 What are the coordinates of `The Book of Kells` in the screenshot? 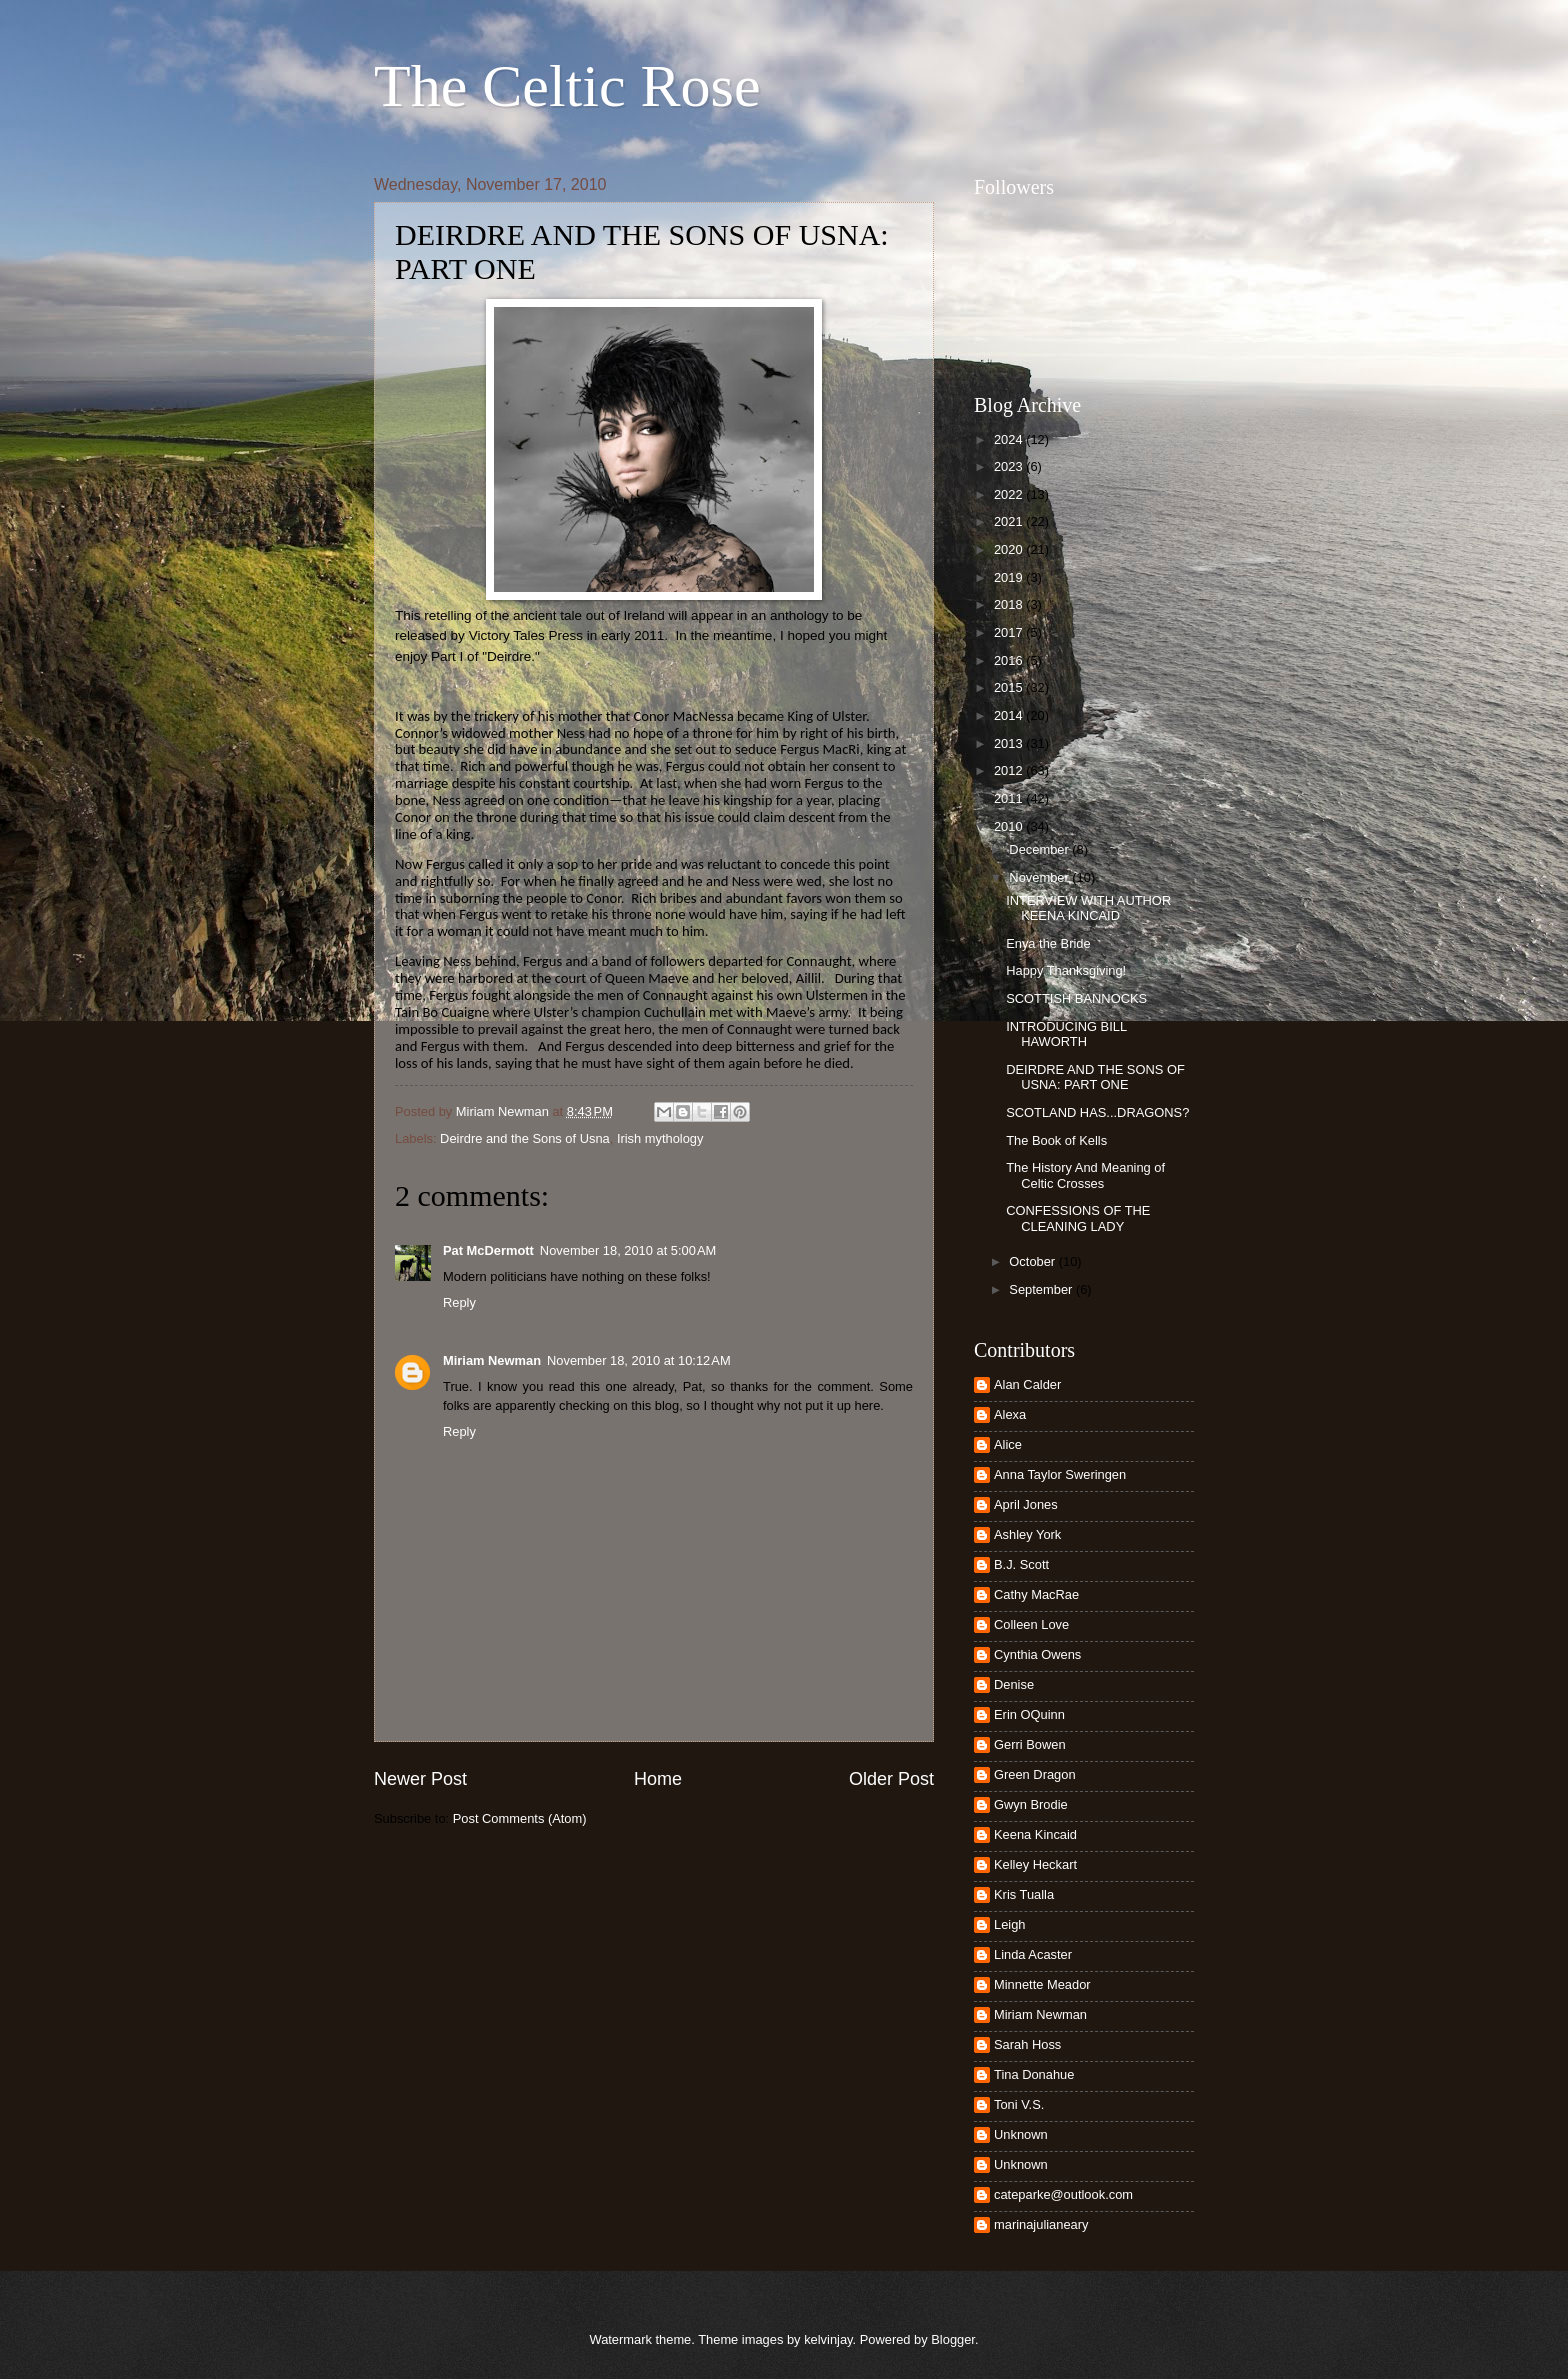 It's located at (1056, 1140).